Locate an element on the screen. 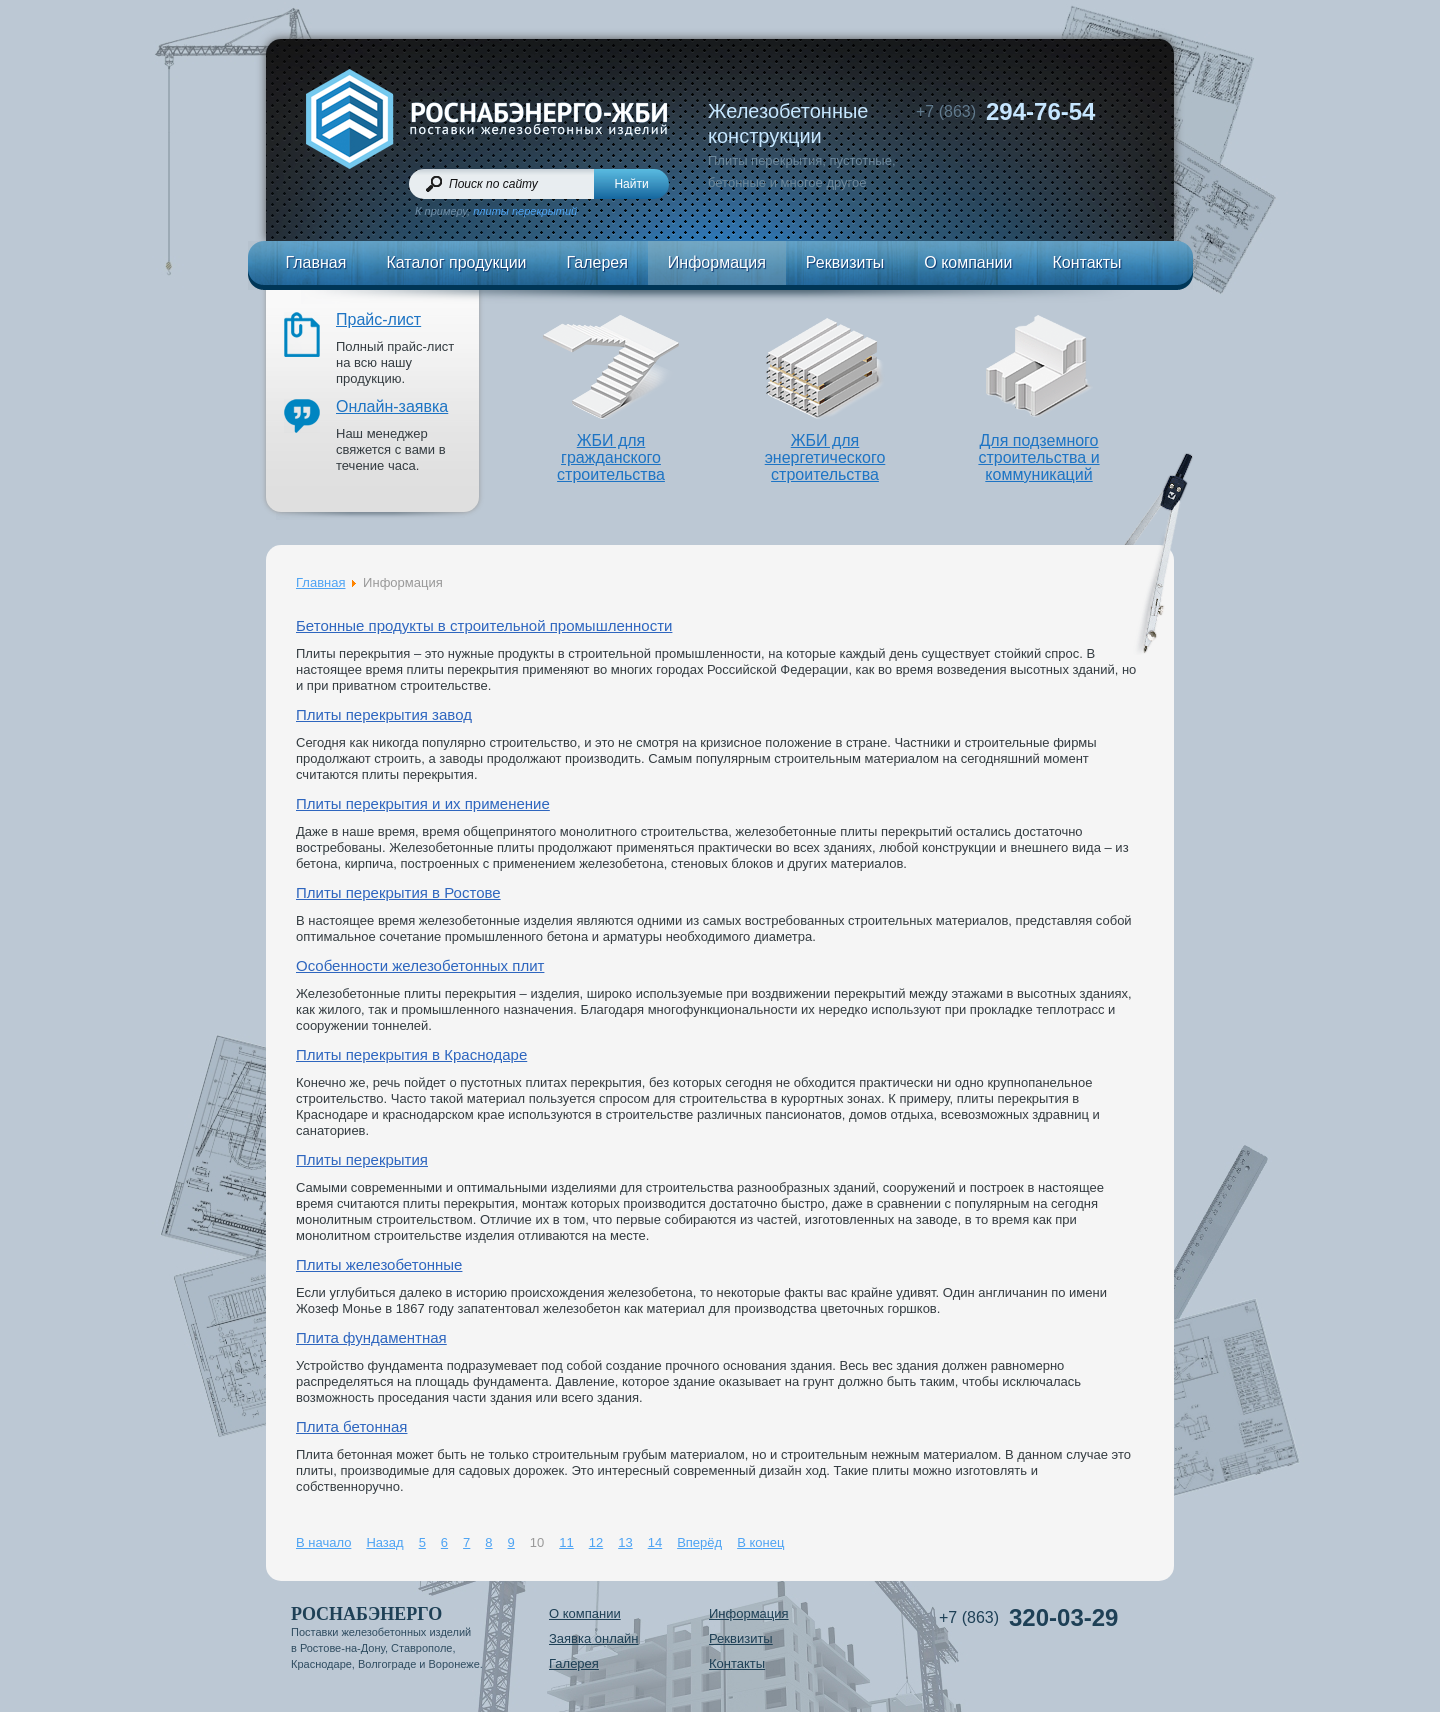  Бетонные продукты в строительной промышленности is located at coordinates (484, 625).